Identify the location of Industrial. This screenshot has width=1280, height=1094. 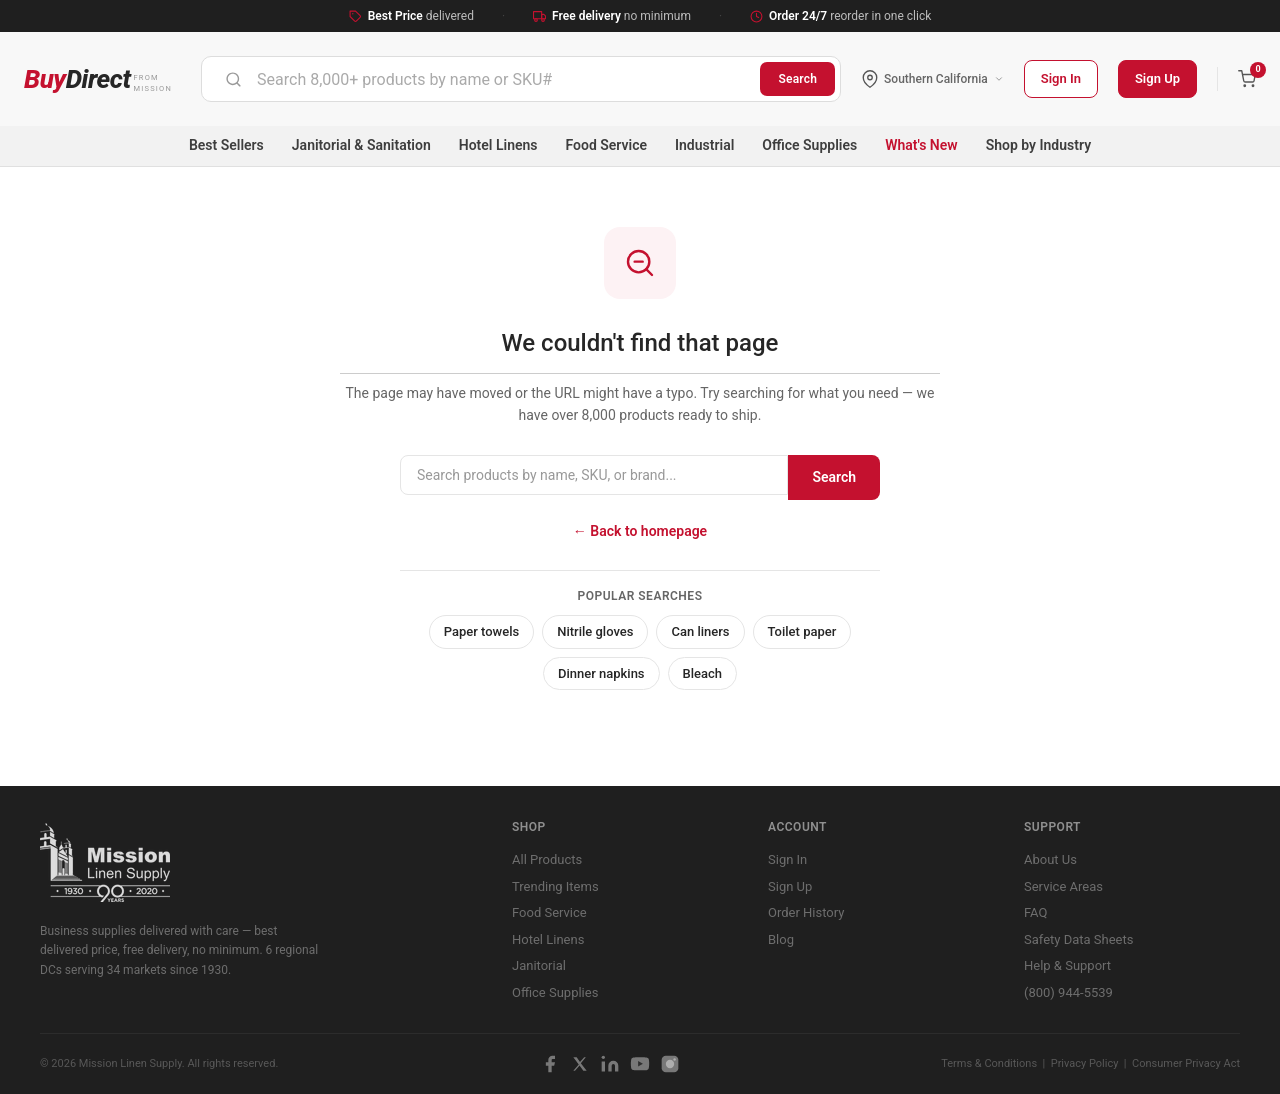
(704, 145).